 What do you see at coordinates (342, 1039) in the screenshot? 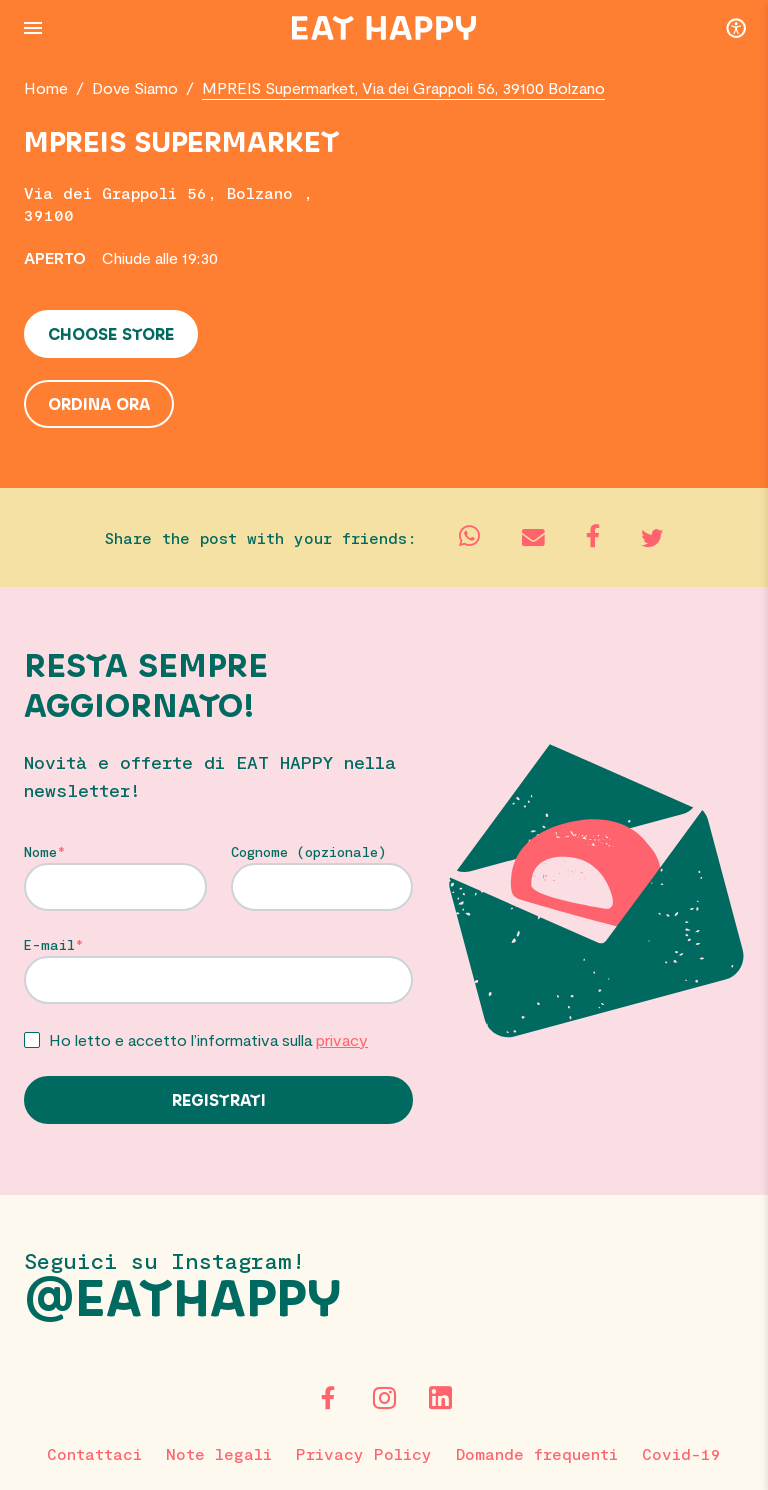
I see `privacy` at bounding box center [342, 1039].